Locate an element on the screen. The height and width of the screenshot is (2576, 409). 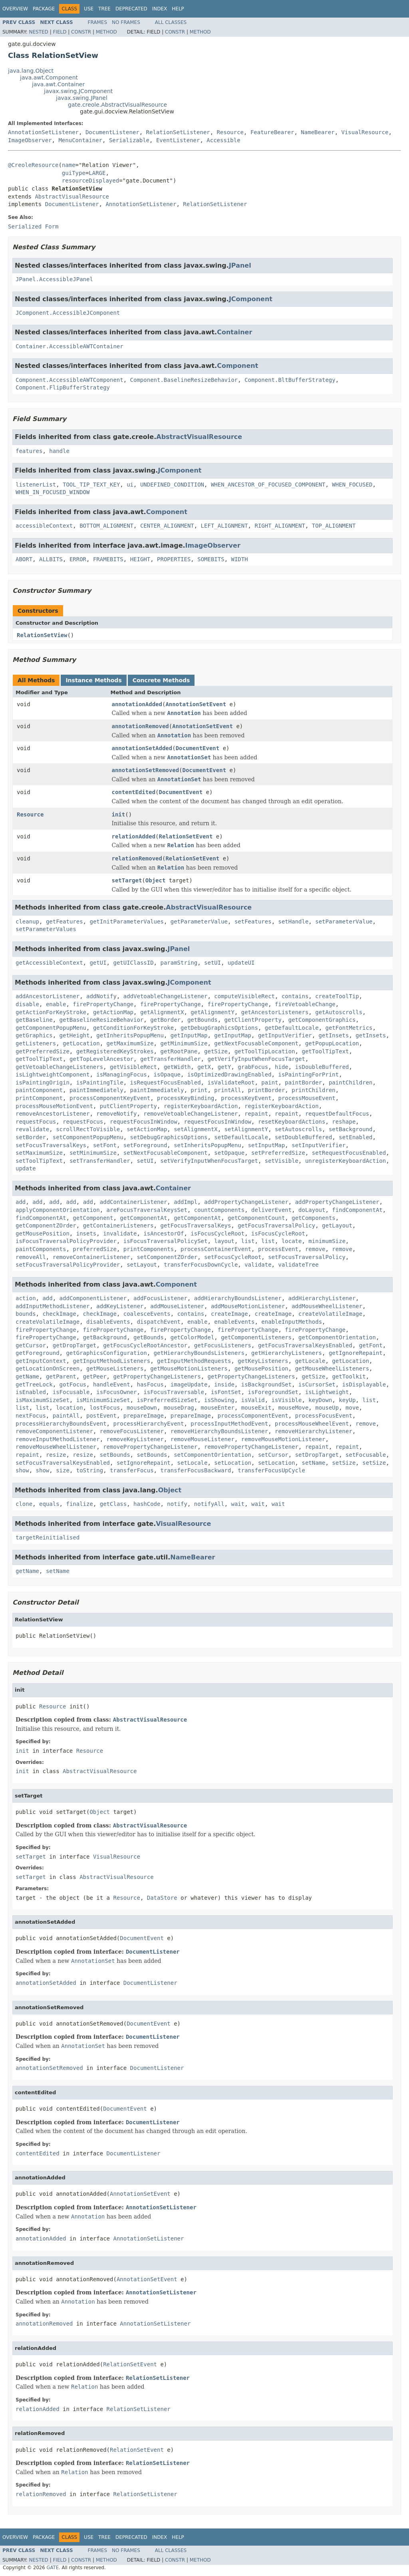
processHierarchyBoundsEvent is located at coordinates (61, 1423).